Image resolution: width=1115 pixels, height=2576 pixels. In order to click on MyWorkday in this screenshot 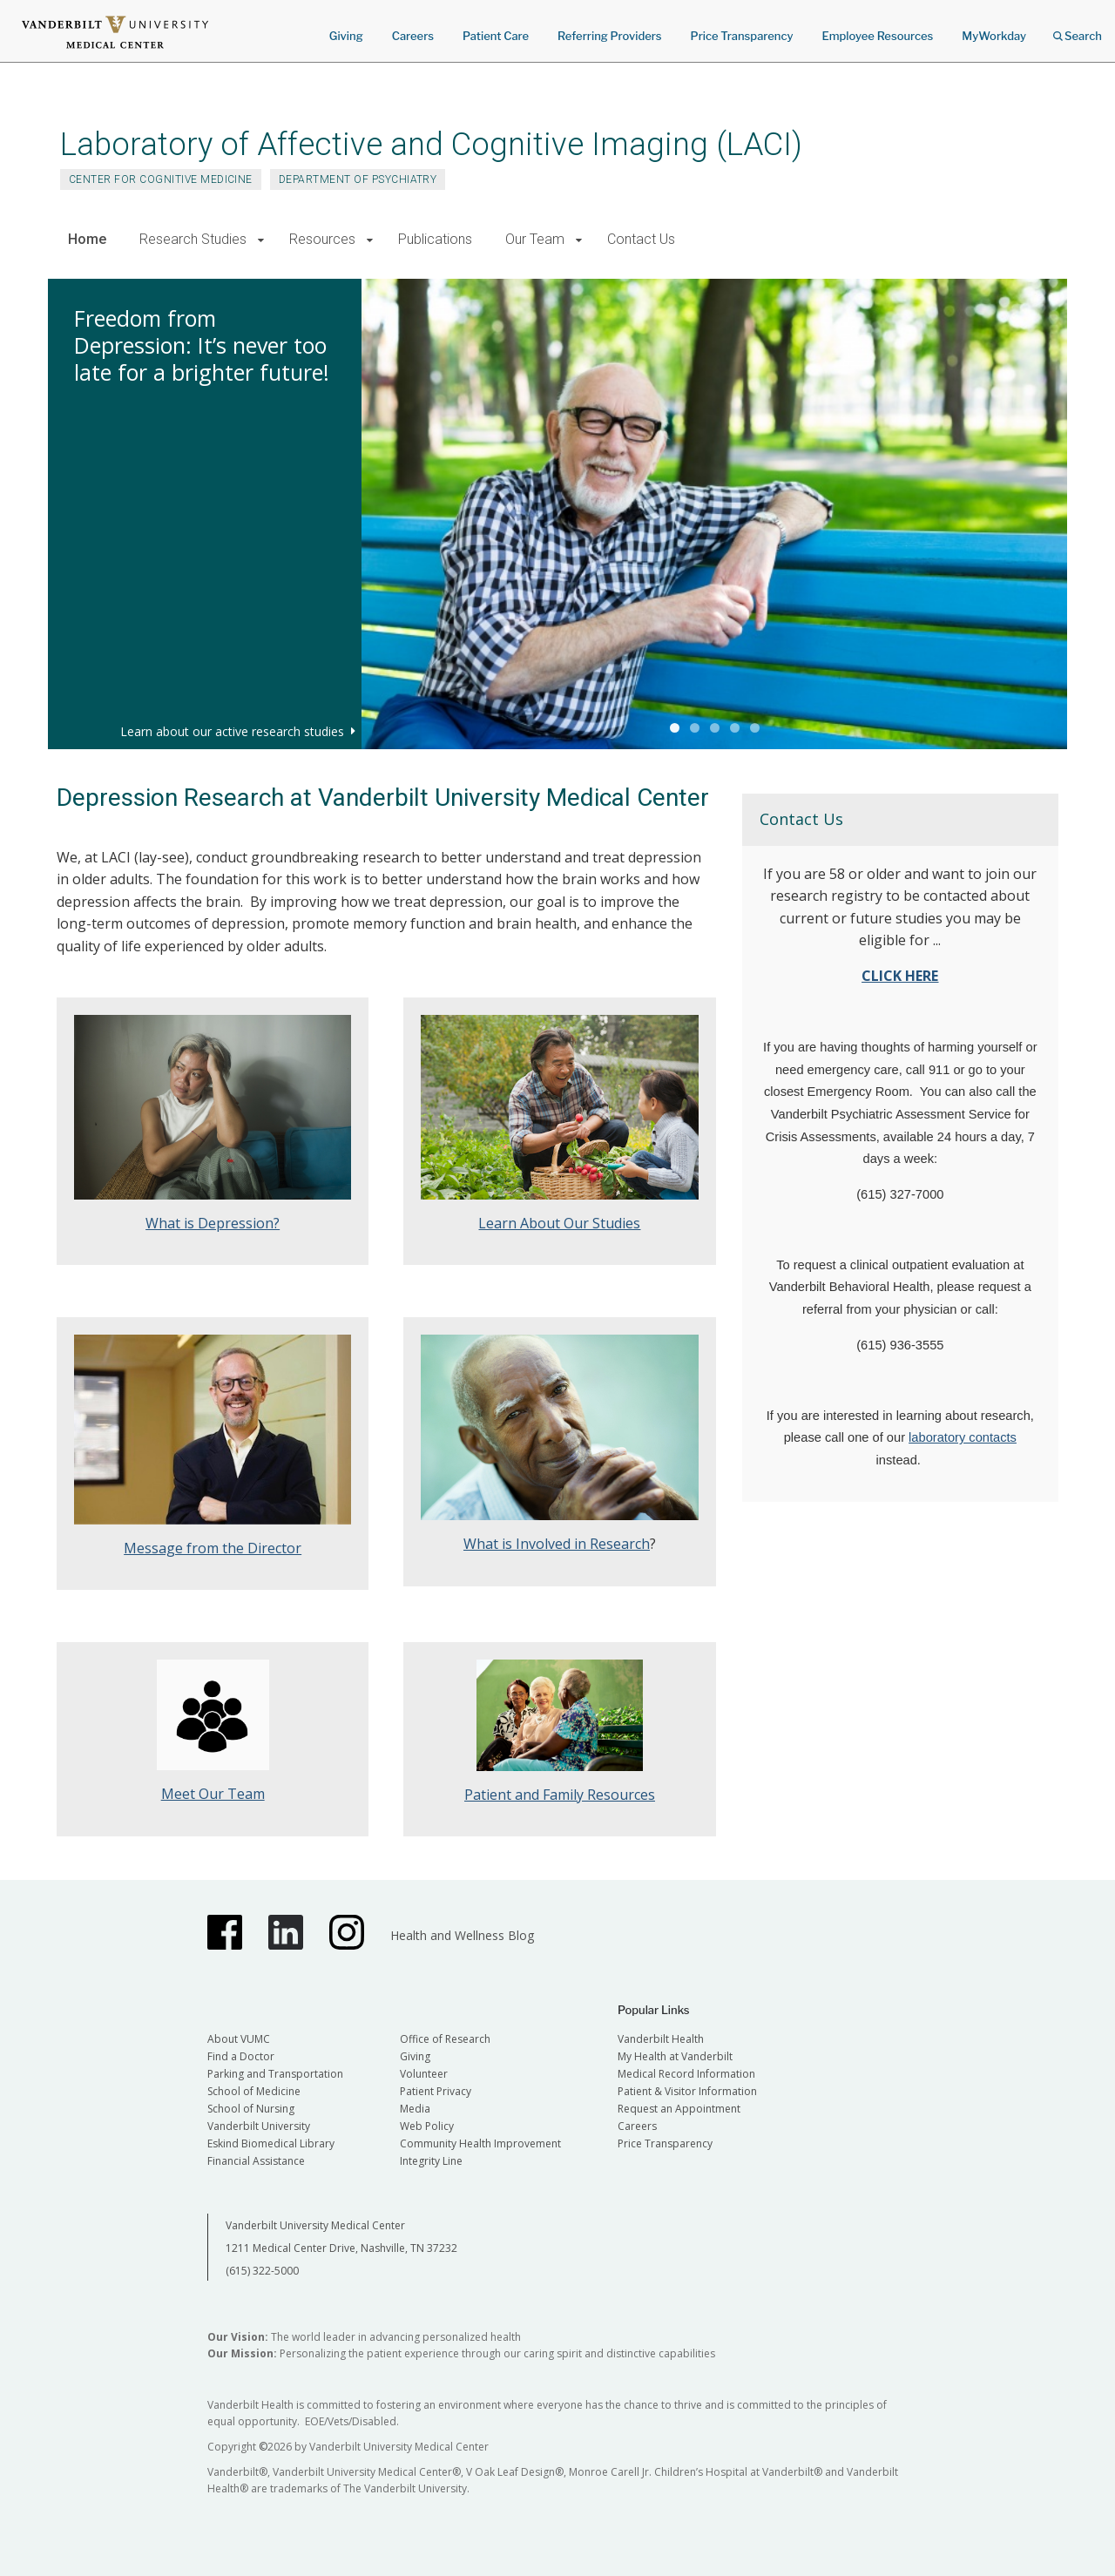, I will do `click(994, 36)`.